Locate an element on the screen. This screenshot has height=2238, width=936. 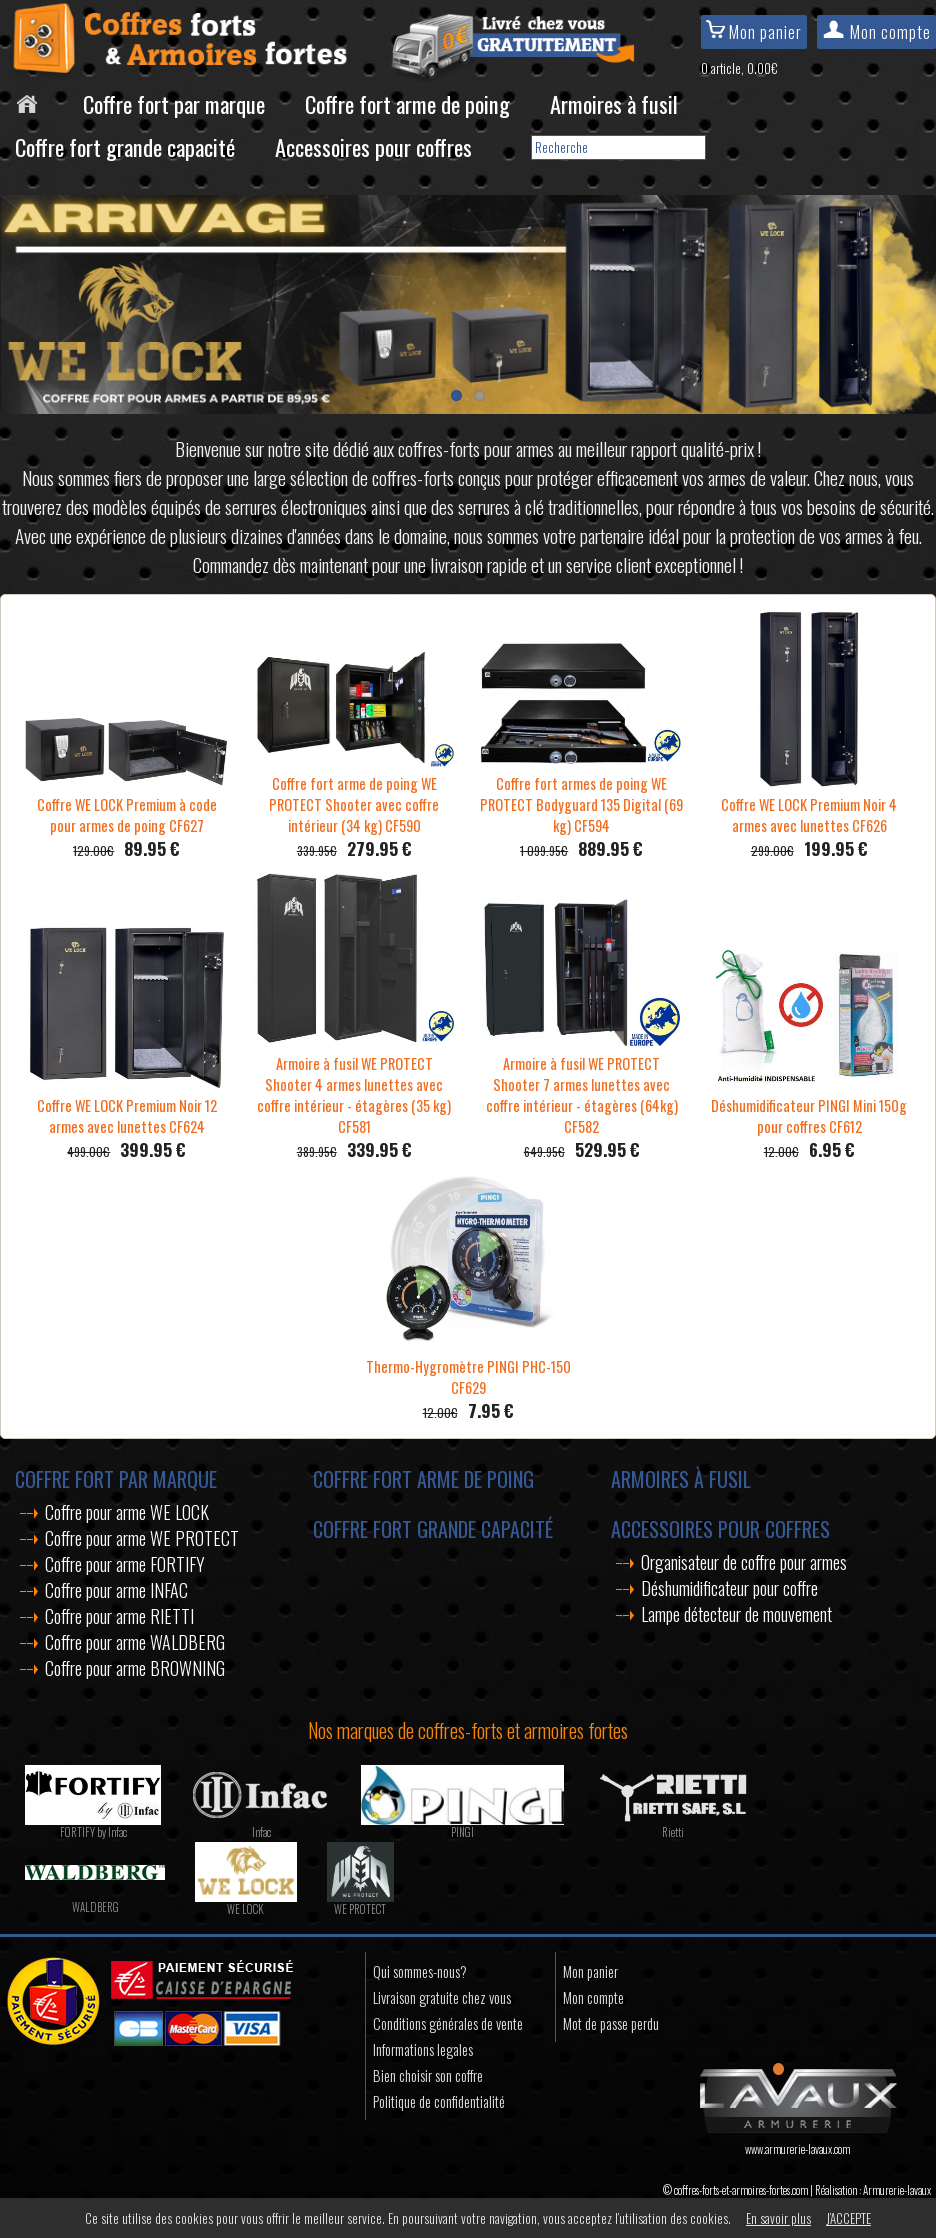
Coffre fort arme de poing WE PROTECT Shooter avec coffre intérieur (34 kg) CF590 is located at coordinates (354, 794).